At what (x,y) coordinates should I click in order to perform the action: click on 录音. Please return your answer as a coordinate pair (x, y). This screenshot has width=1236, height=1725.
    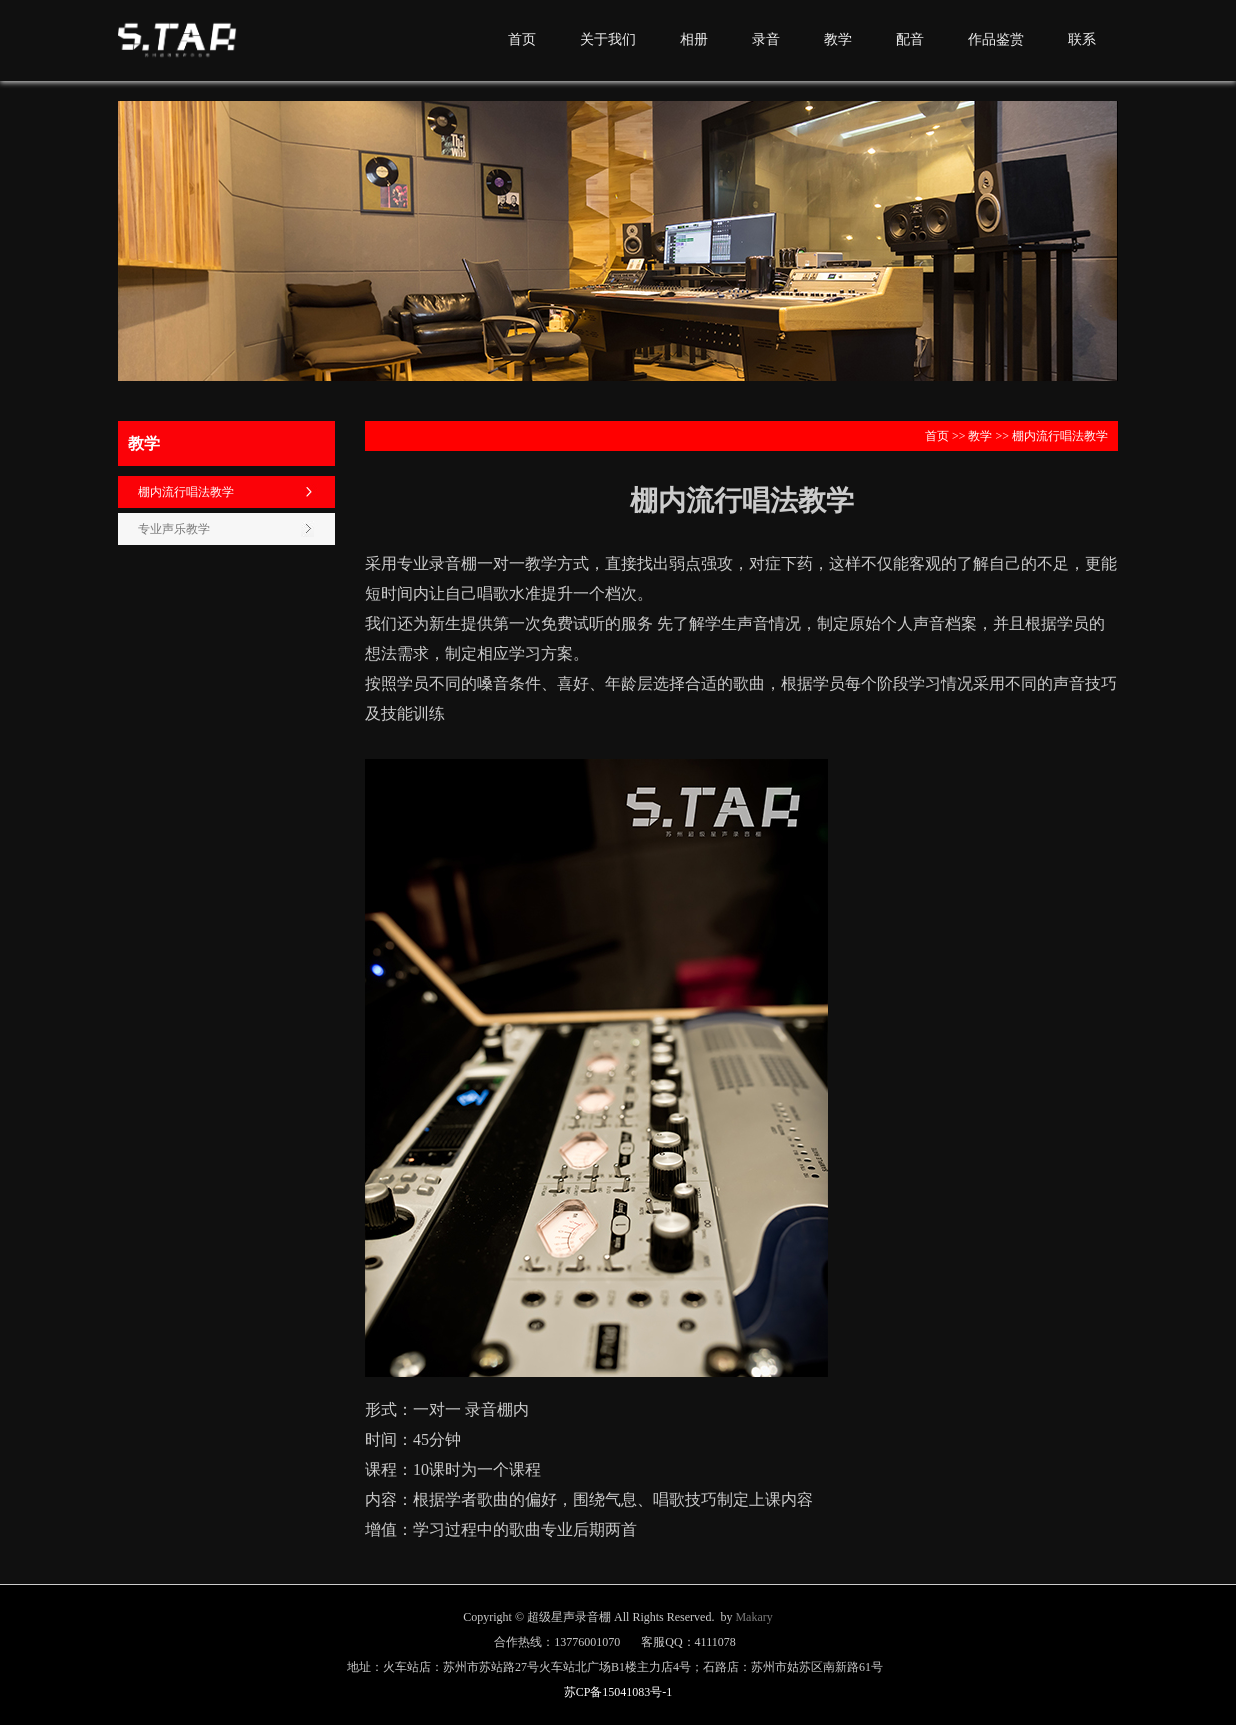
    Looking at the image, I should click on (766, 39).